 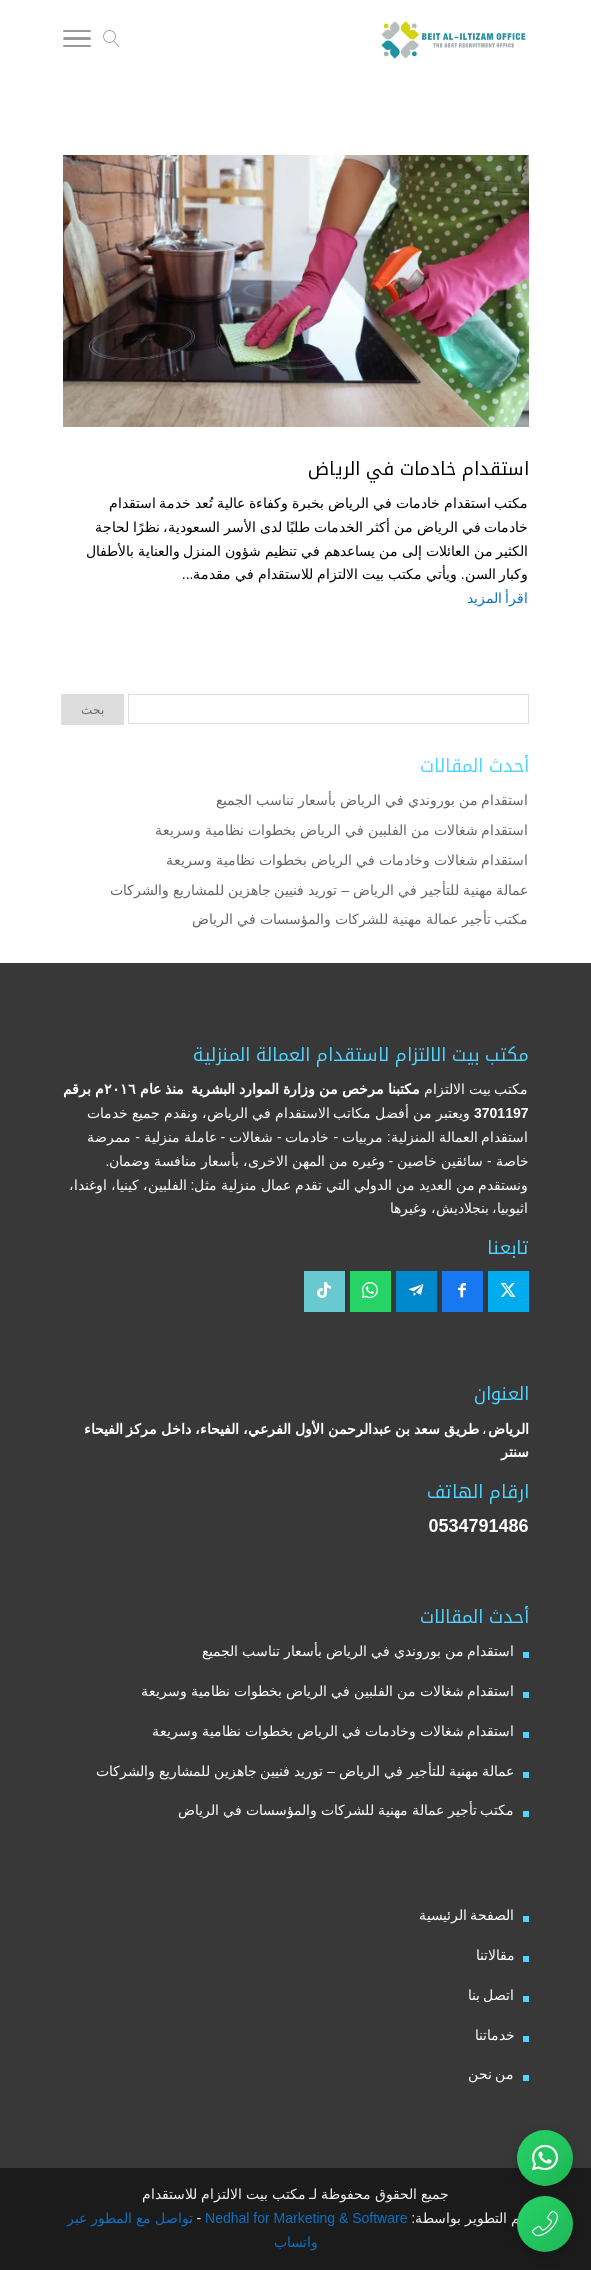 What do you see at coordinates (347, 860) in the screenshot?
I see `استقدام شغالات وخادمات في الرياض بخطوات نظامية وسريعة` at bounding box center [347, 860].